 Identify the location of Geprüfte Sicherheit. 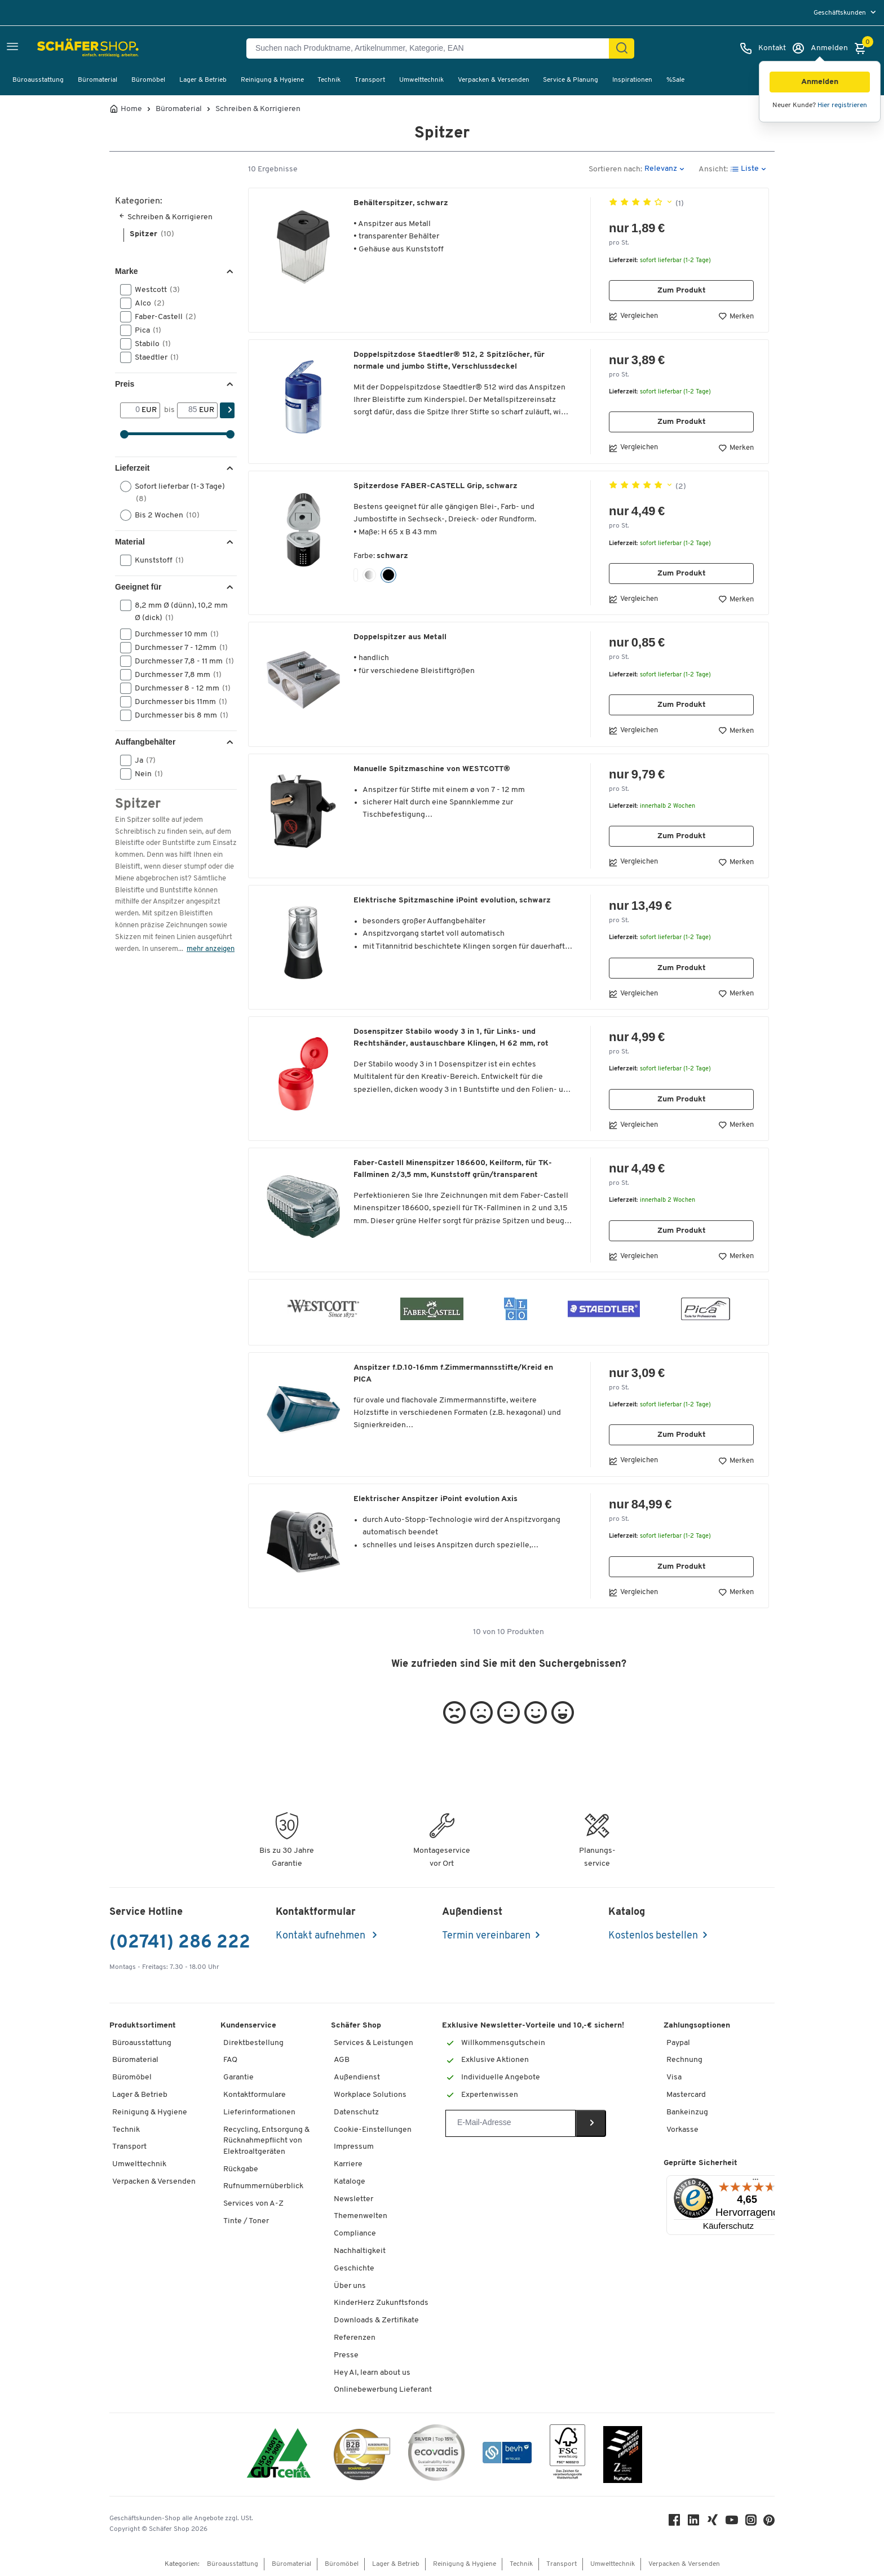
(700, 2163).